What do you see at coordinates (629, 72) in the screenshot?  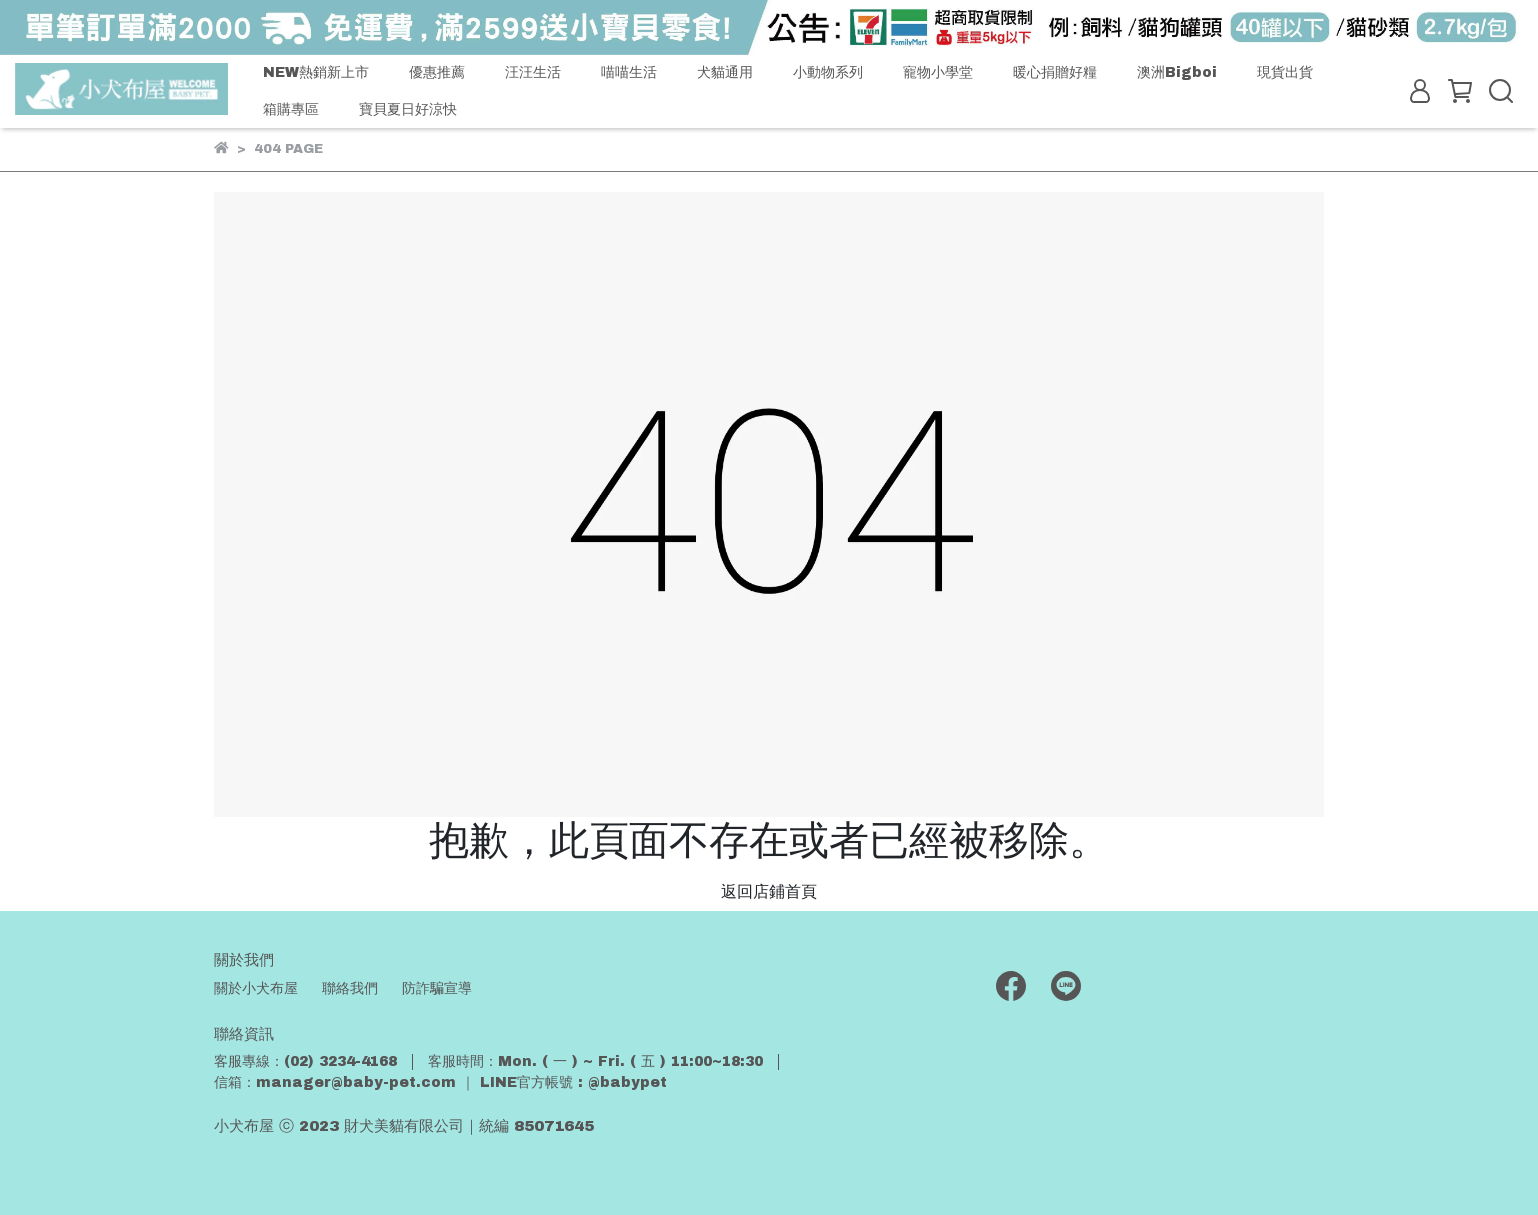 I see `喵喵生活` at bounding box center [629, 72].